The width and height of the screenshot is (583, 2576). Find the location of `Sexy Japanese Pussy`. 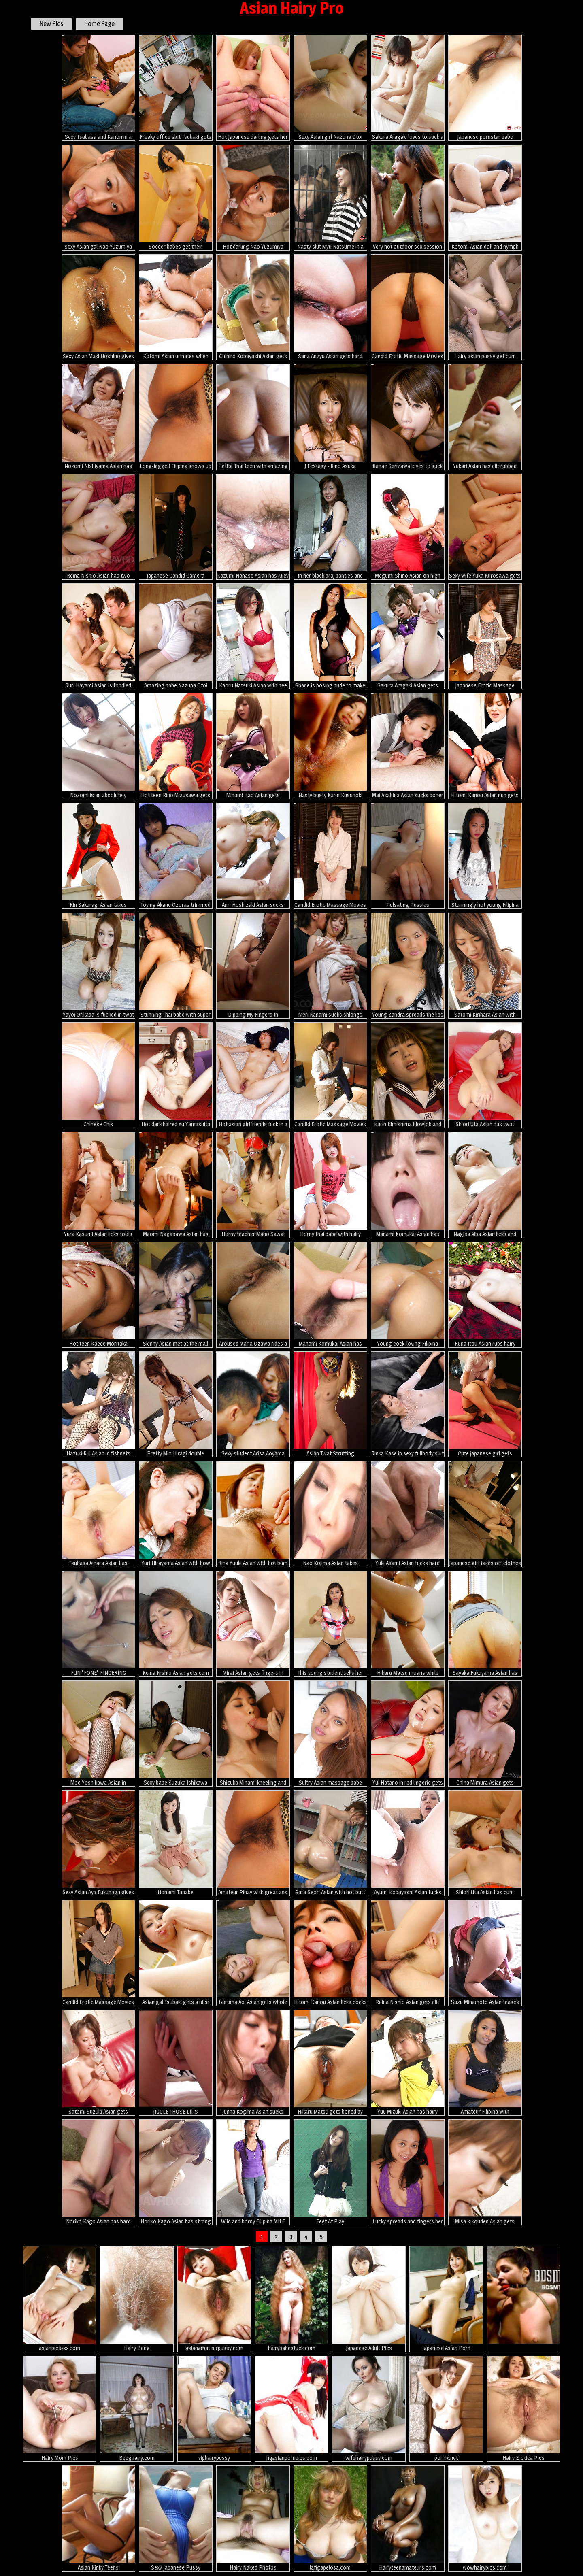

Sexy Japanese Pussy is located at coordinates (175, 2518).